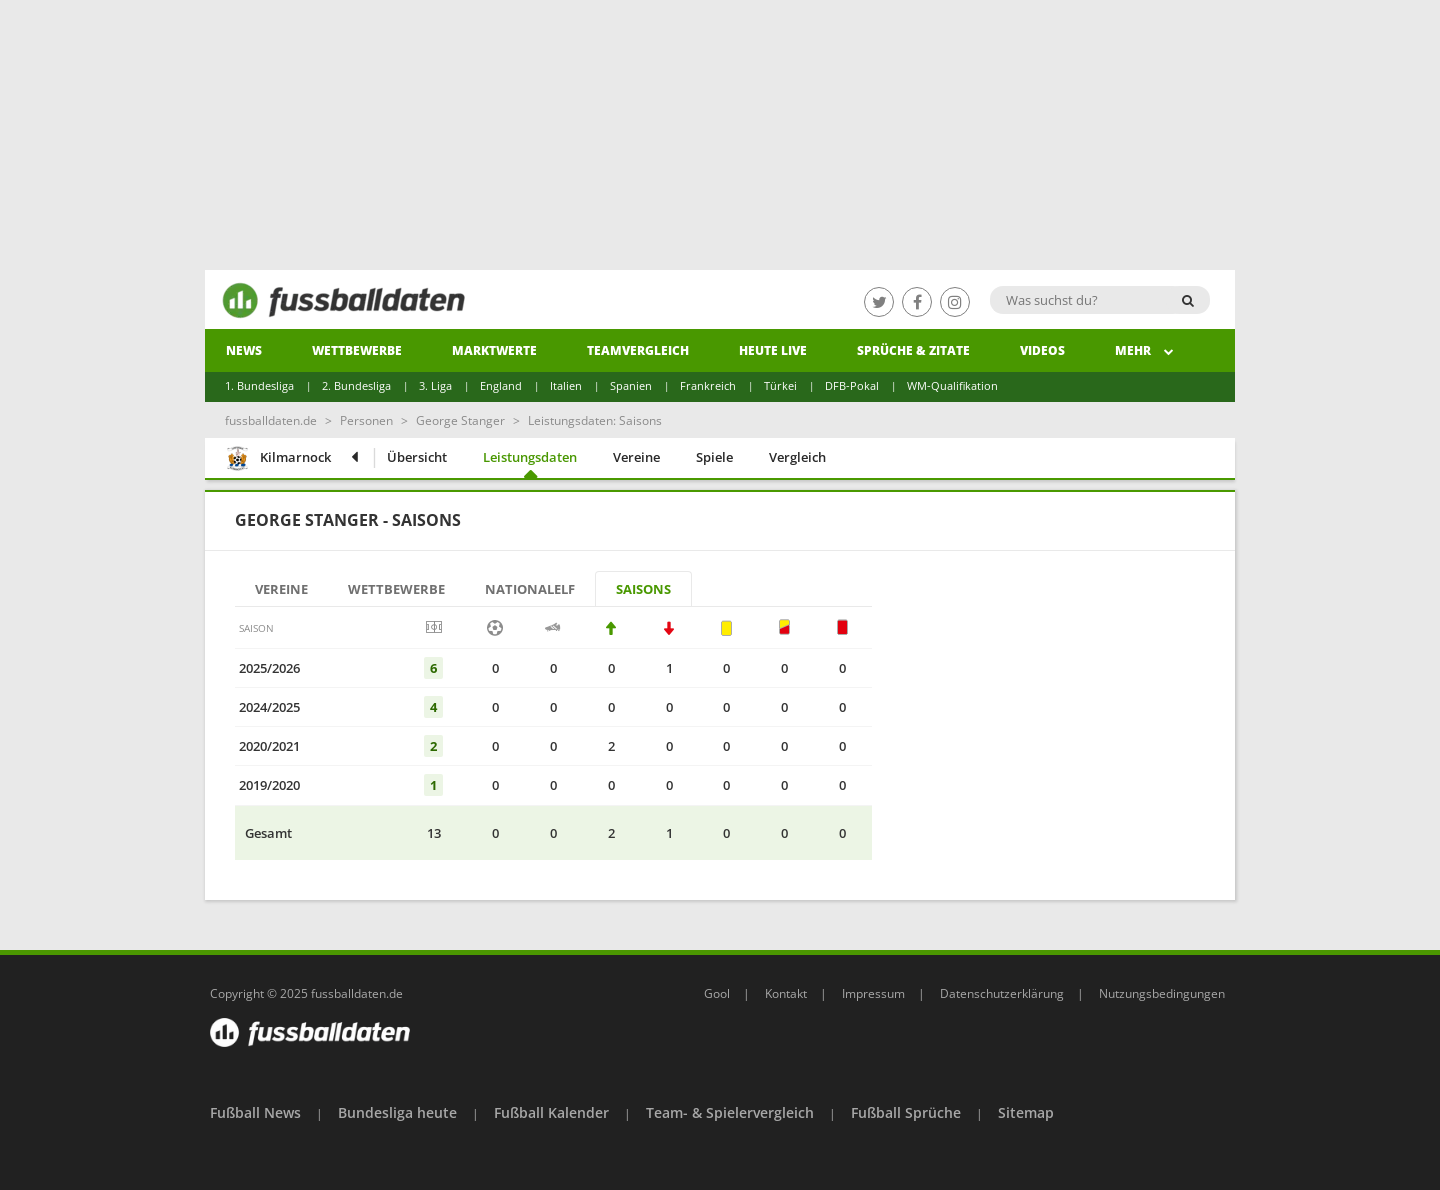 The width and height of the screenshot is (1440, 1190). Describe the element at coordinates (566, 385) in the screenshot. I see `Italien` at that location.